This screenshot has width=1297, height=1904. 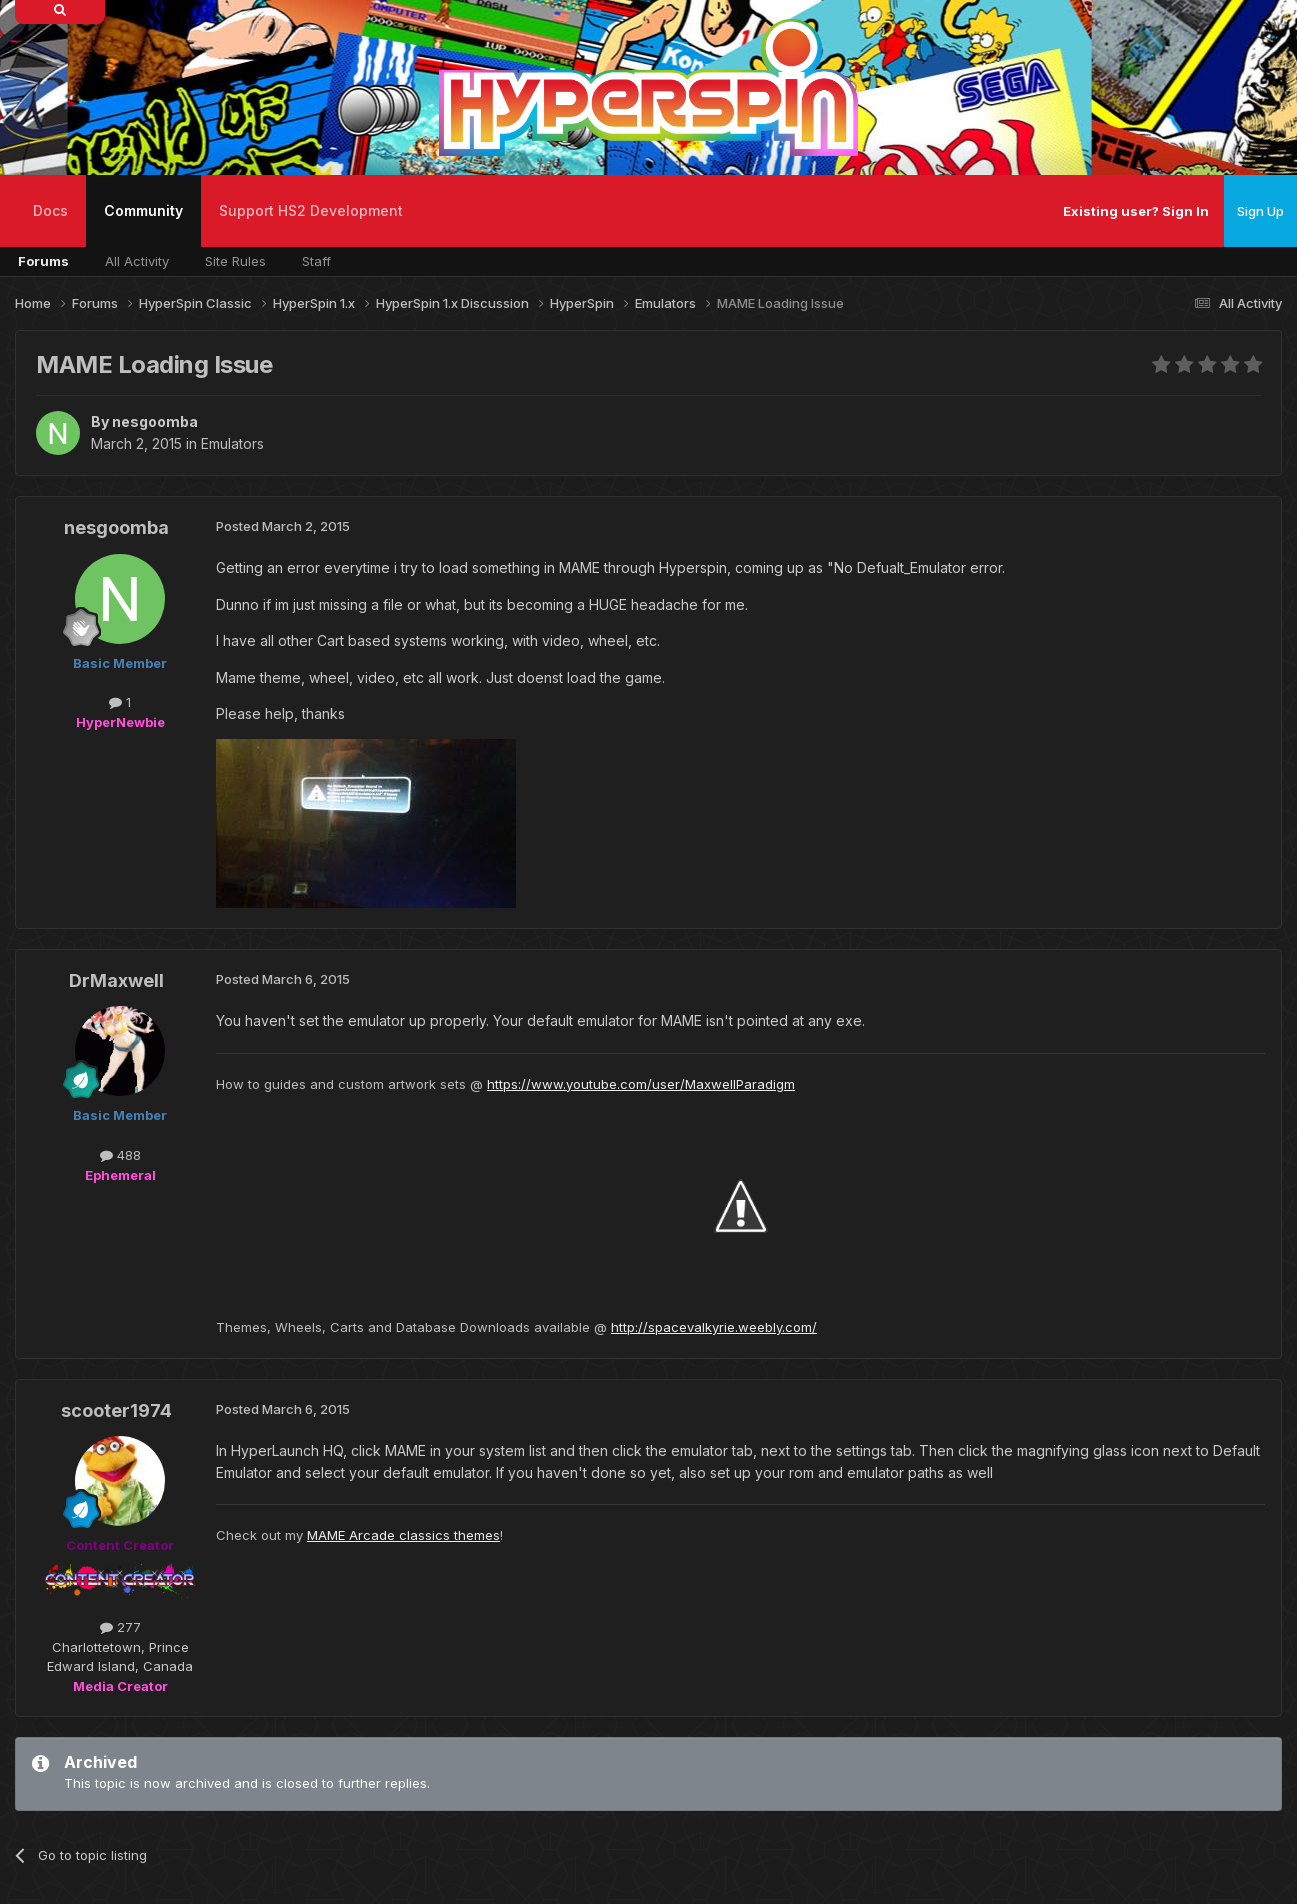 What do you see at coordinates (232, 443) in the screenshot?
I see `Emulators` at bounding box center [232, 443].